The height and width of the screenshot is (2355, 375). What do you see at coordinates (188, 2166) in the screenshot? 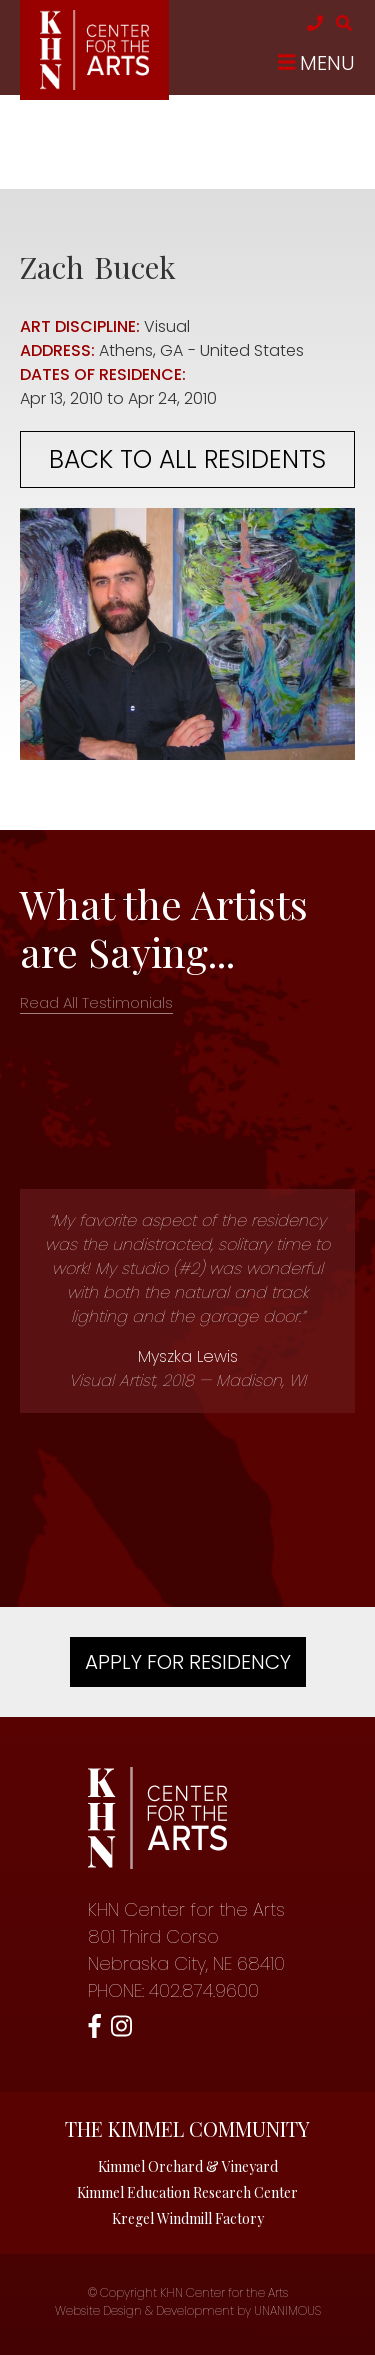
I see `Kimmel Orchard & Vineyard` at bounding box center [188, 2166].